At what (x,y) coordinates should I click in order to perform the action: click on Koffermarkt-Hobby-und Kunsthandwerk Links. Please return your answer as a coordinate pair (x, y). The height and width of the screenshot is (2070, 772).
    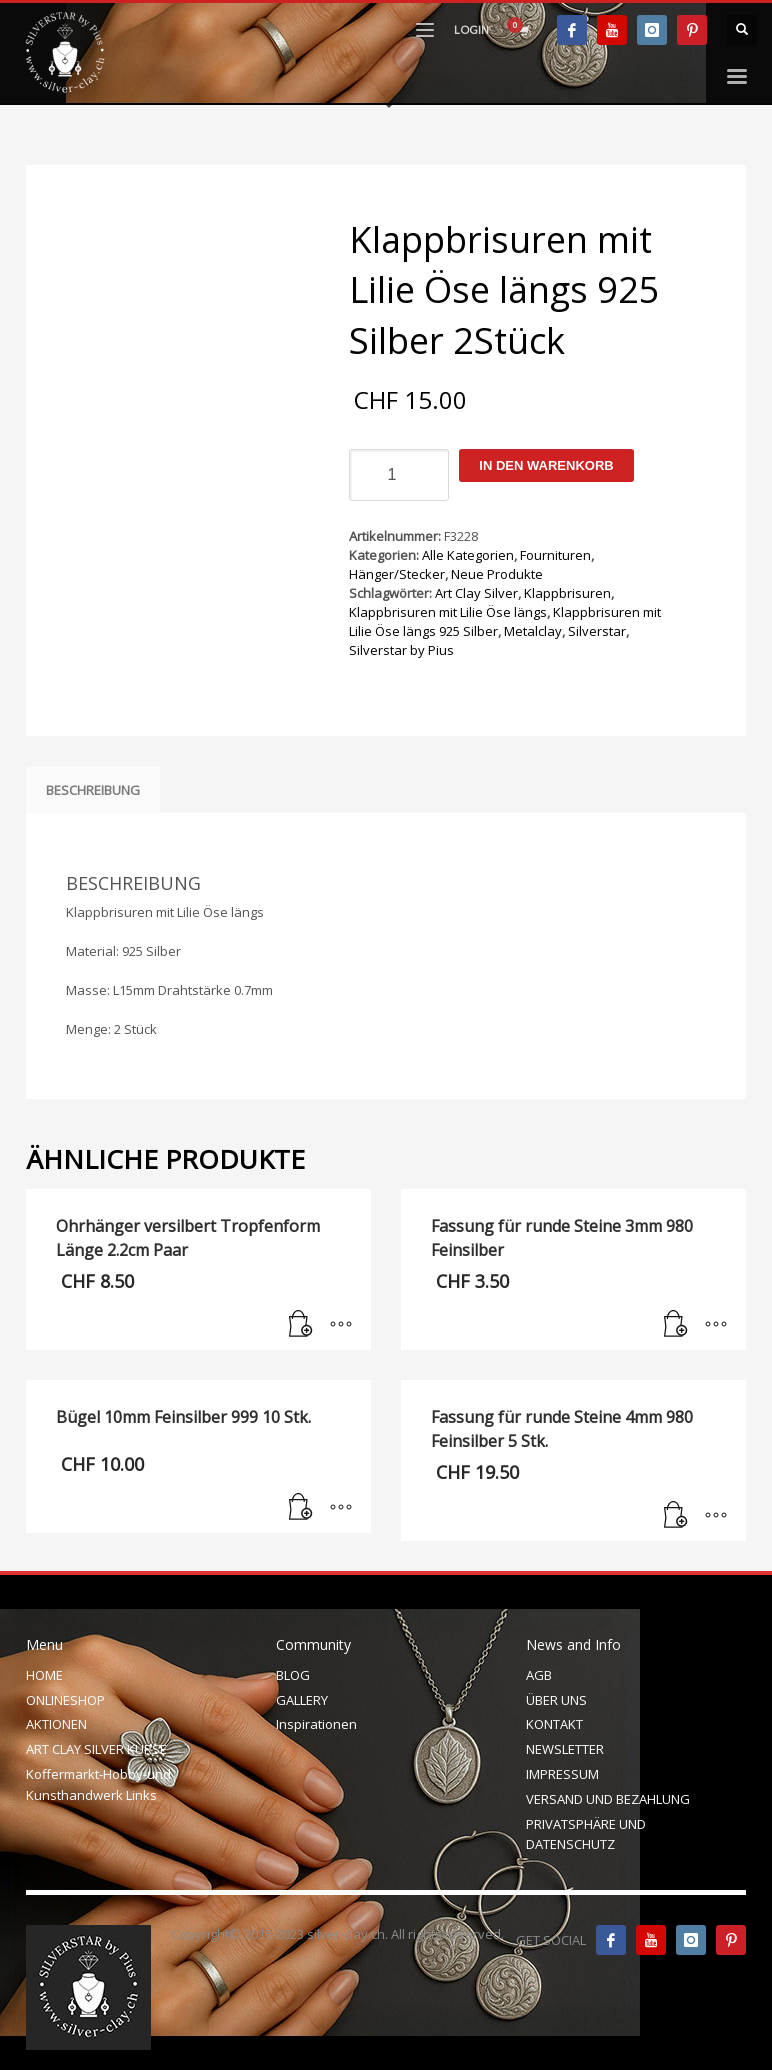
    Looking at the image, I should click on (98, 1784).